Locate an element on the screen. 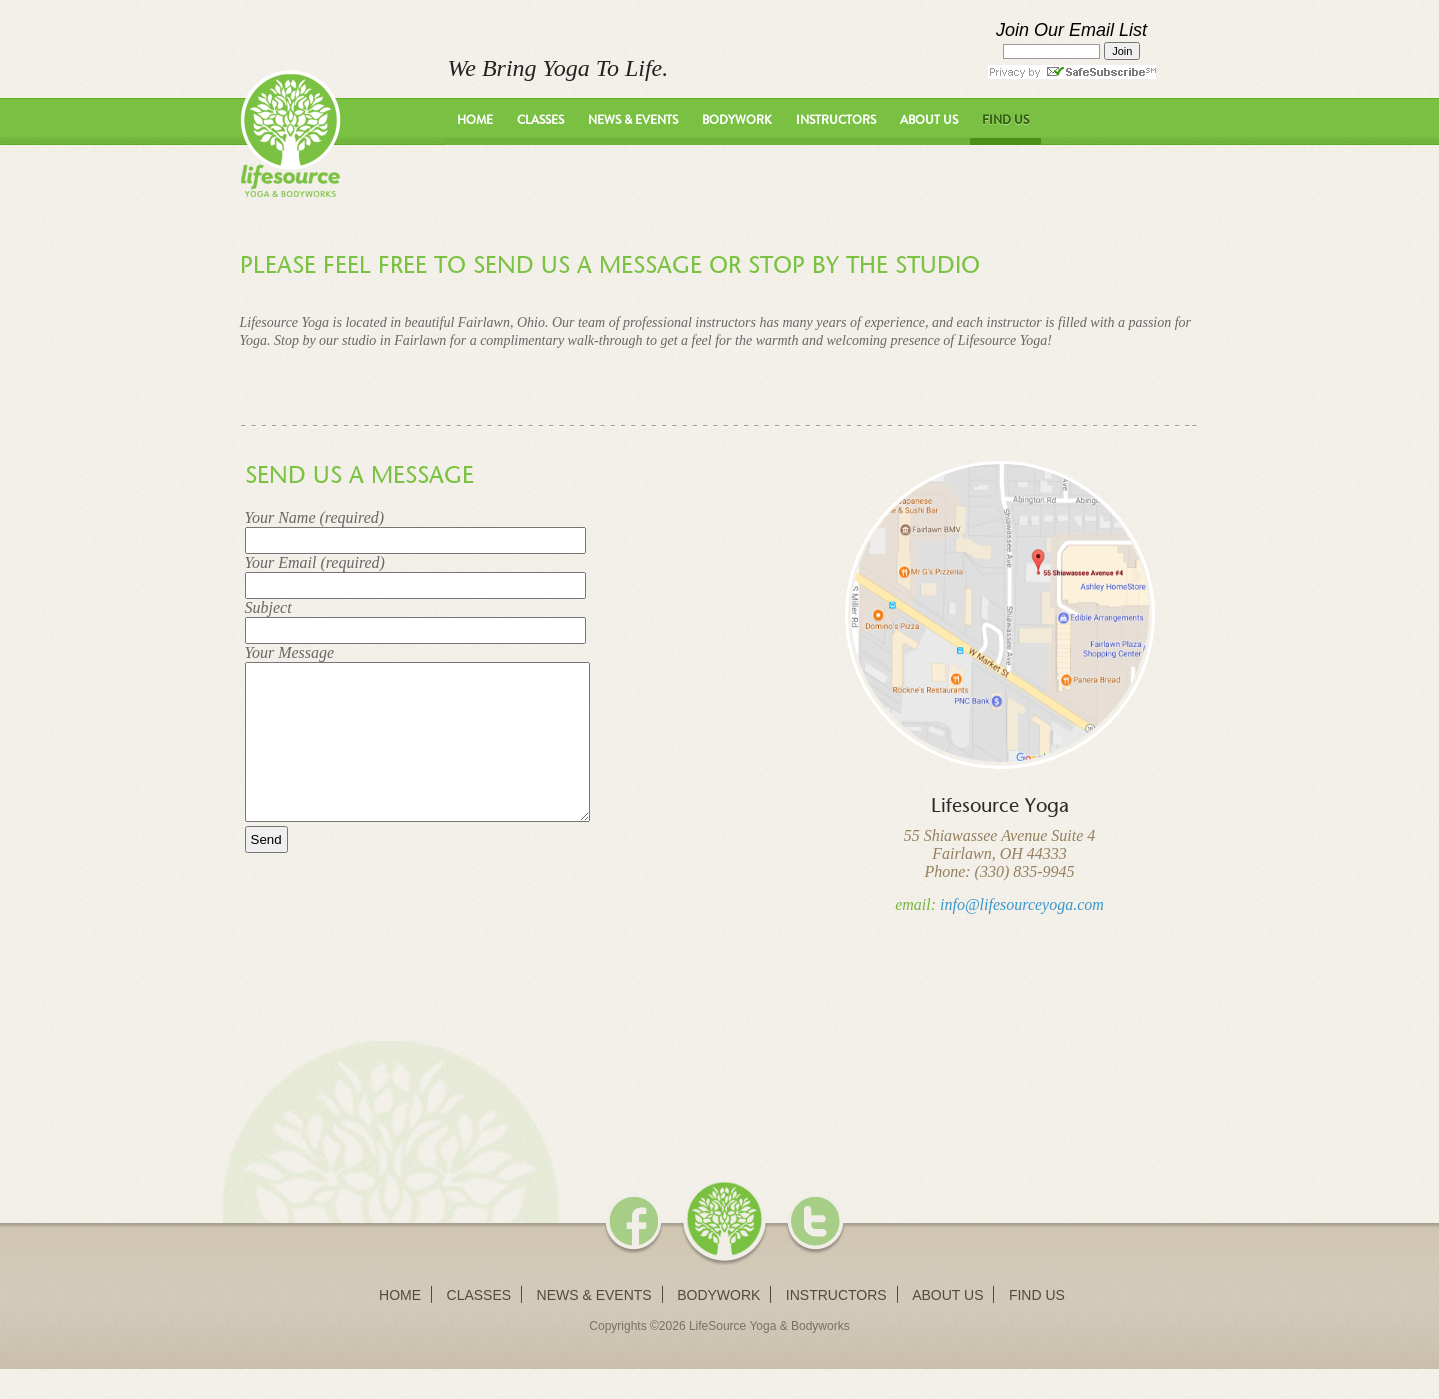 This screenshot has width=1439, height=1399. LifeSource Yoga - We Bring Yoga To Life is located at coordinates (290, 133).